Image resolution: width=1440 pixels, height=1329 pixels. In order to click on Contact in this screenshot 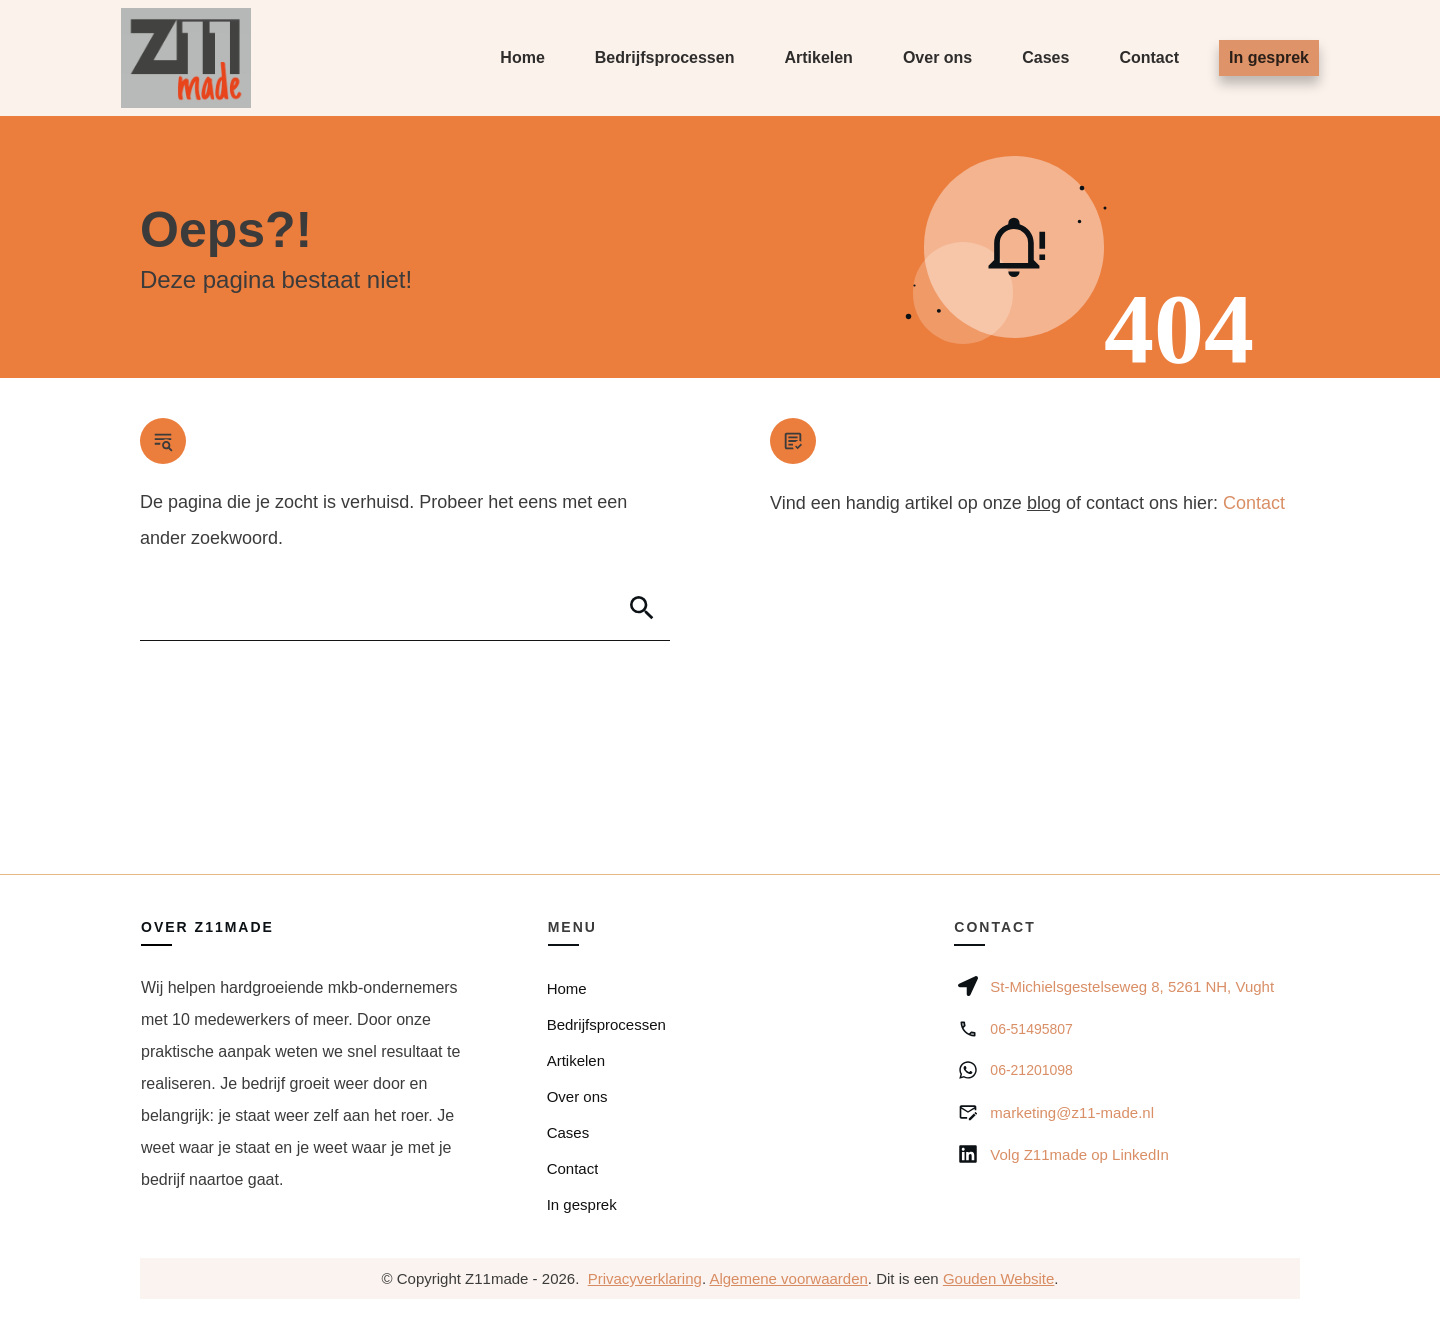, I will do `click(1254, 503)`.